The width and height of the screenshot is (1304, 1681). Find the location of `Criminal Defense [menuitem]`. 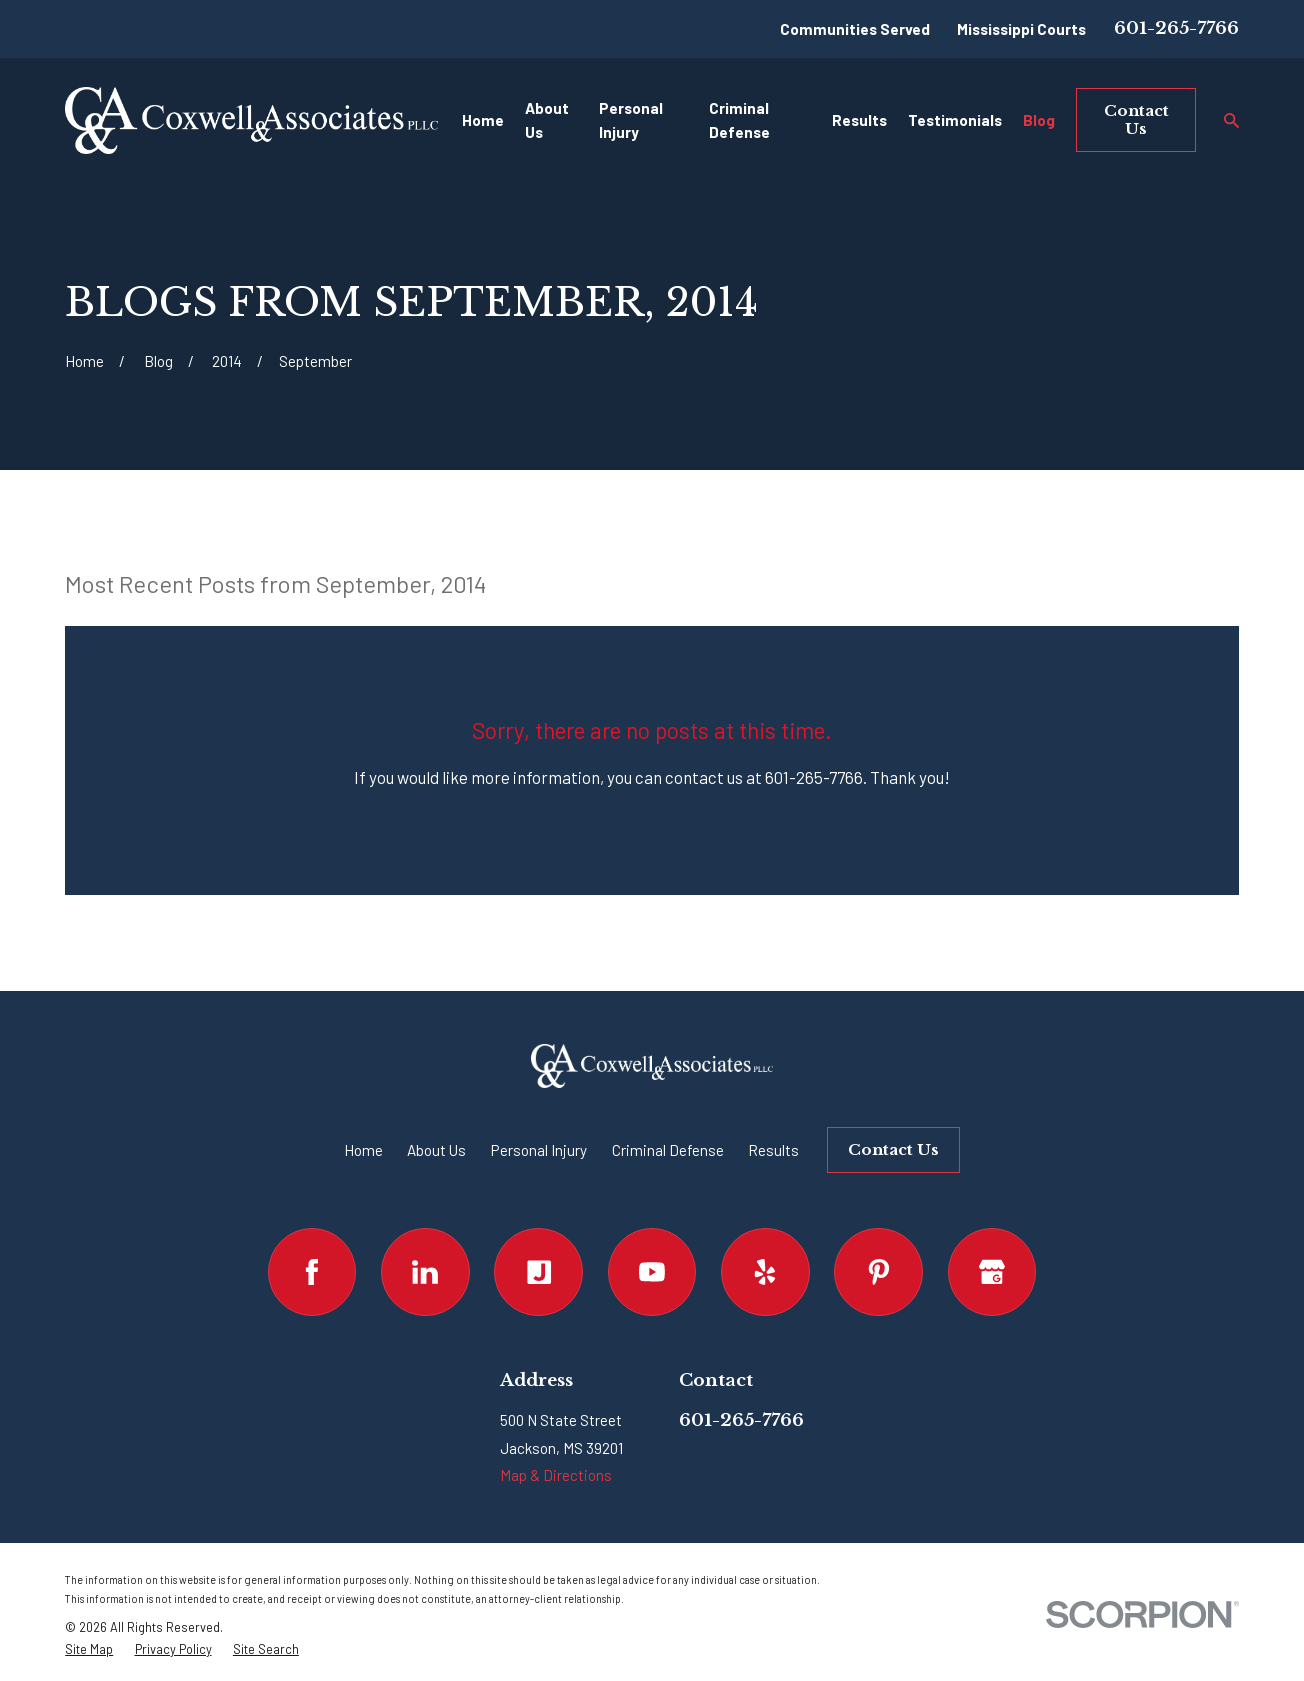

Criminal Defense [menuitem] is located at coordinates (739, 120).